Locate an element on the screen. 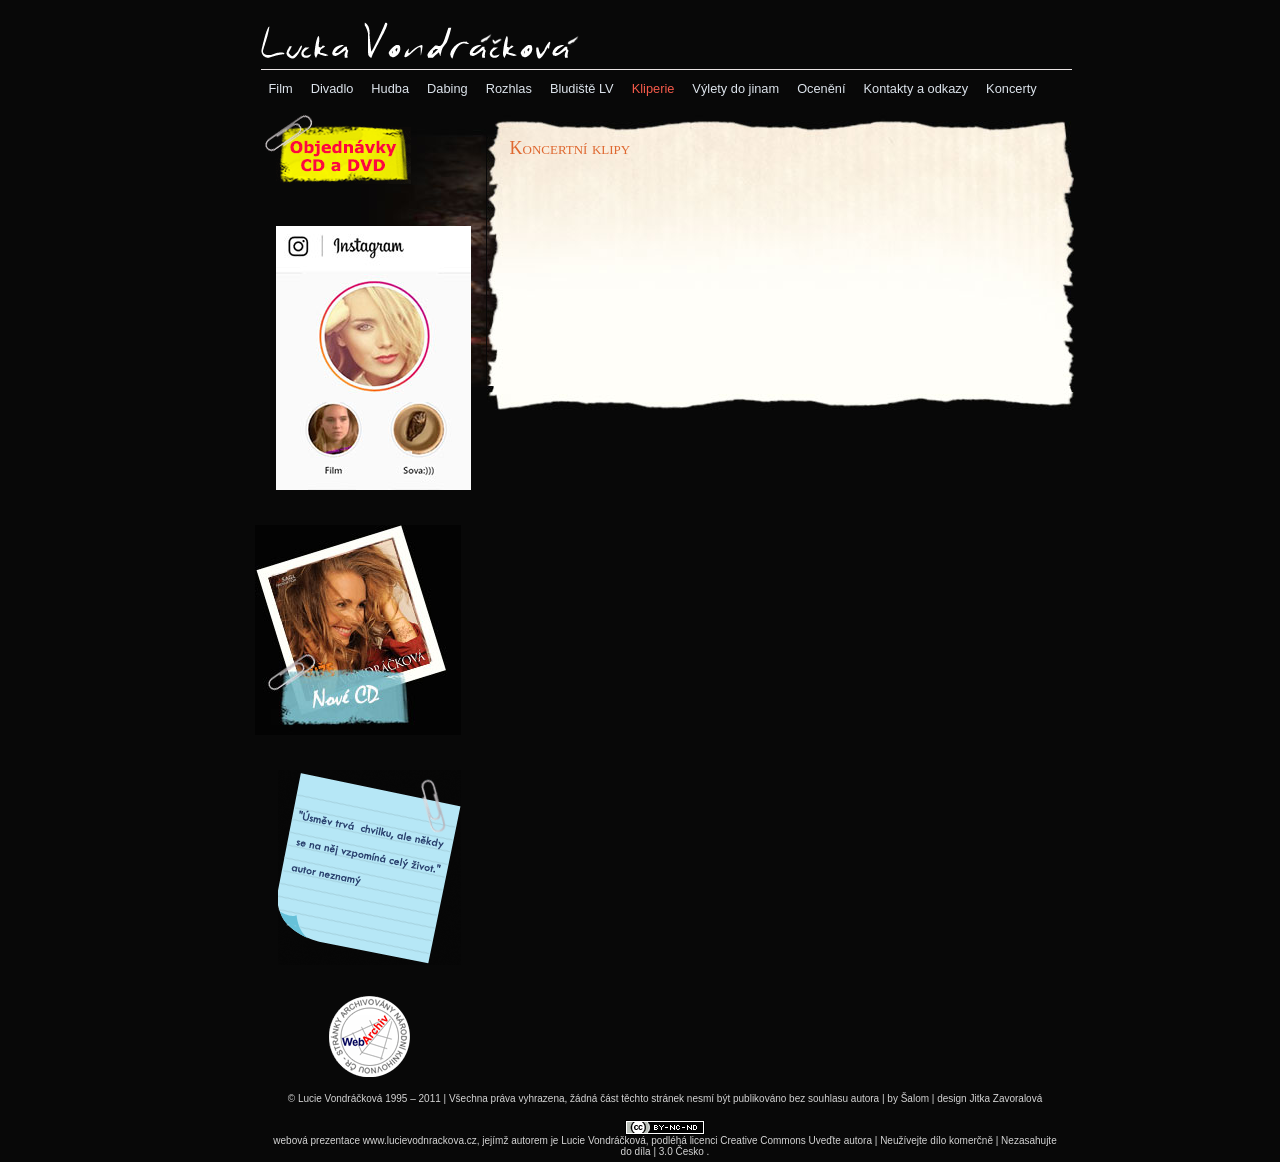 This screenshot has height=1162, width=1280. Bludiště LV is located at coordinates (582, 88).